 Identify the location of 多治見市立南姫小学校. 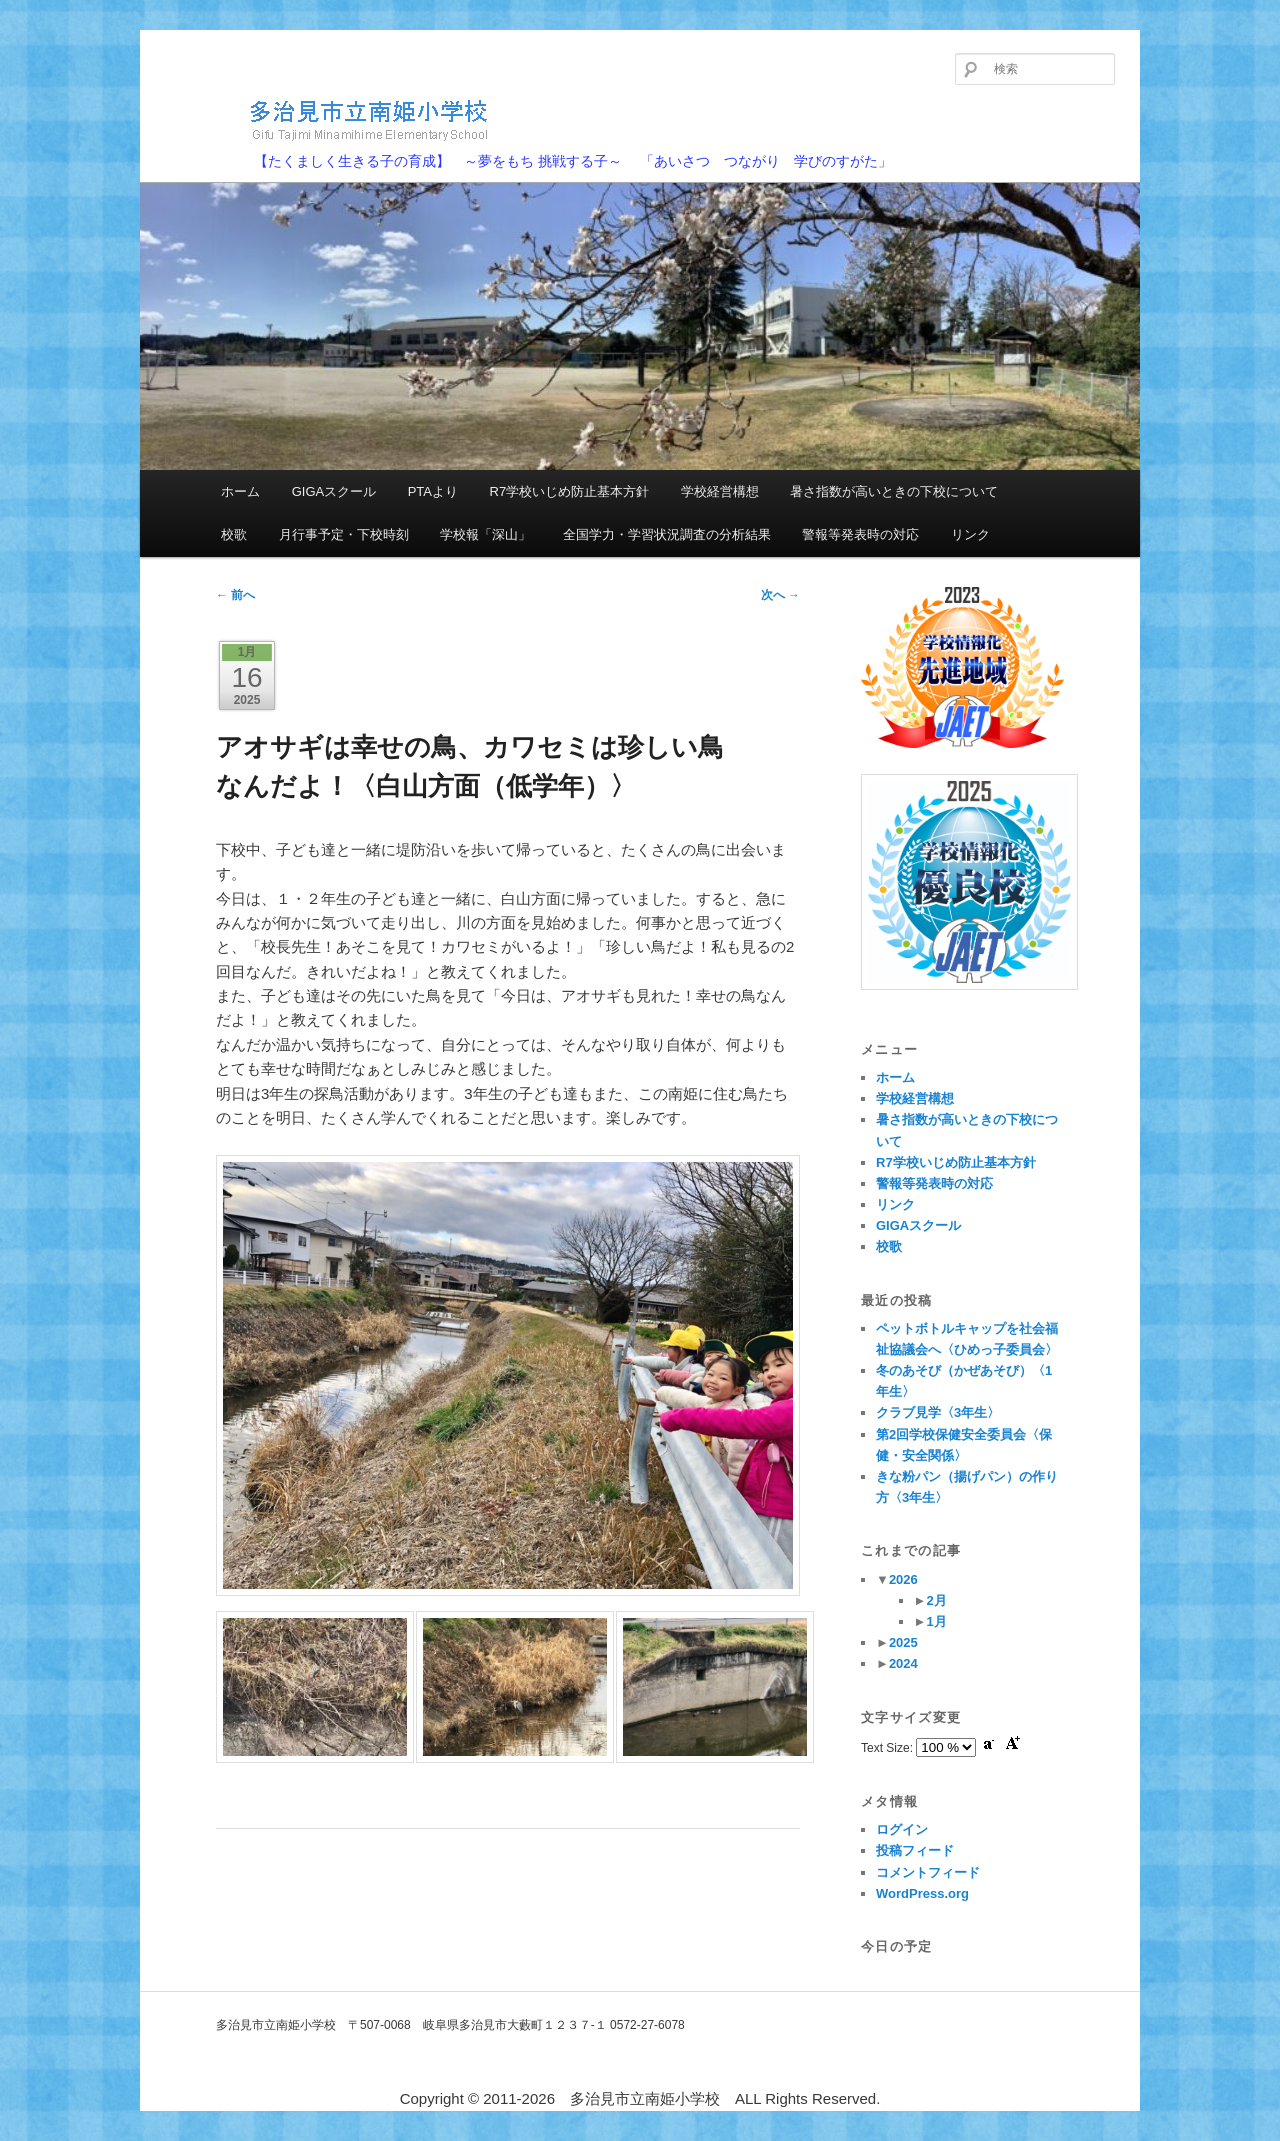
(335, 119).